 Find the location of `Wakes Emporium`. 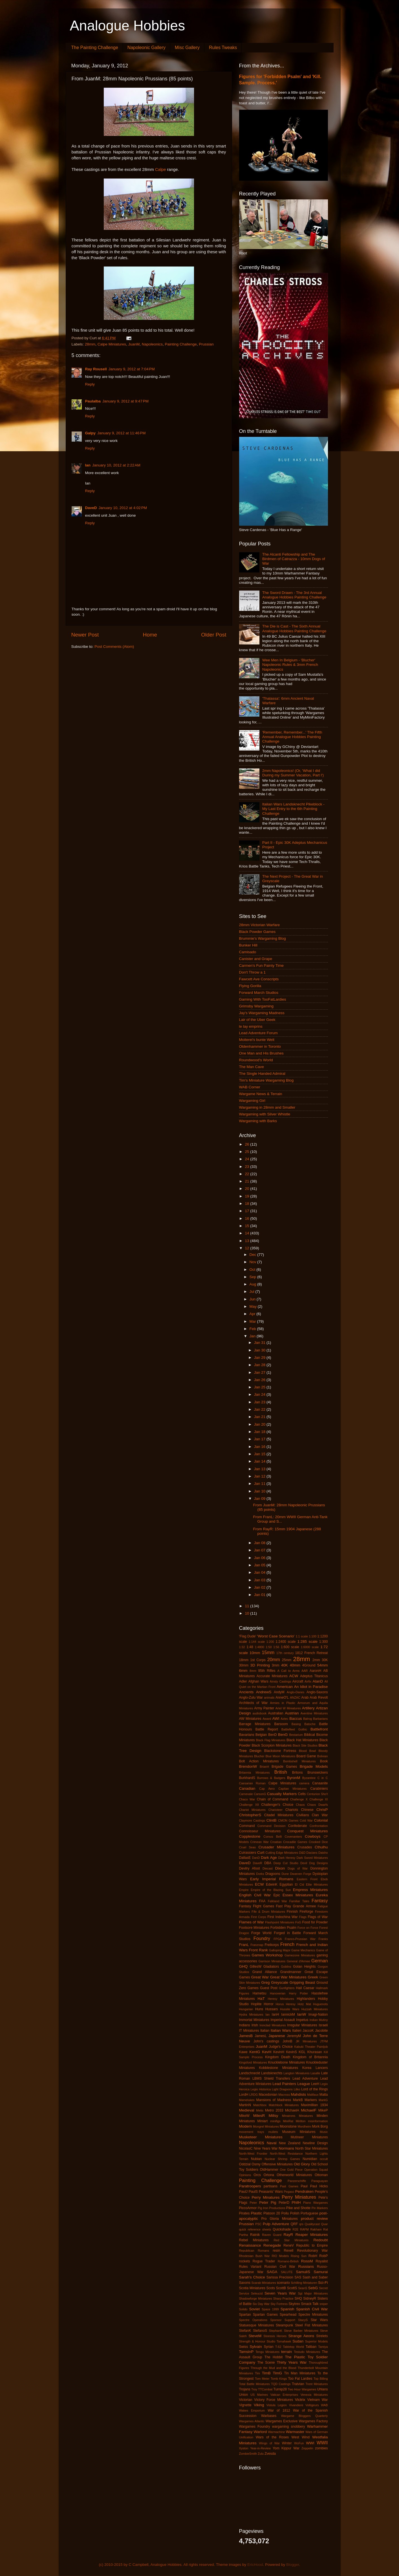

Wakes Emporium is located at coordinates (252, 2410).